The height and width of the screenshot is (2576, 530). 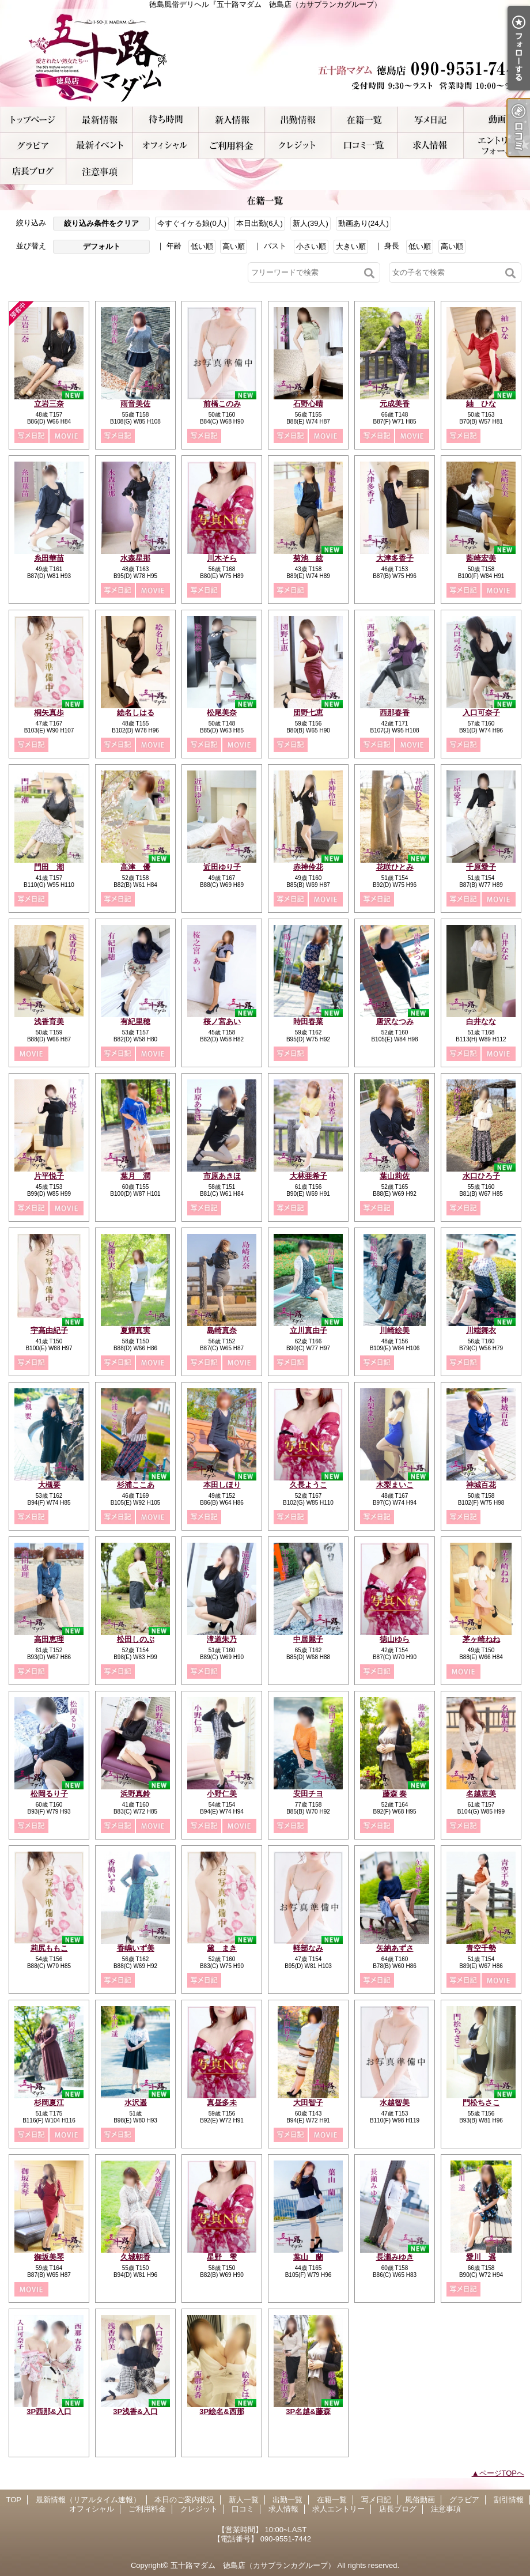 What do you see at coordinates (135, 1793) in the screenshot?
I see `浜野真鈴` at bounding box center [135, 1793].